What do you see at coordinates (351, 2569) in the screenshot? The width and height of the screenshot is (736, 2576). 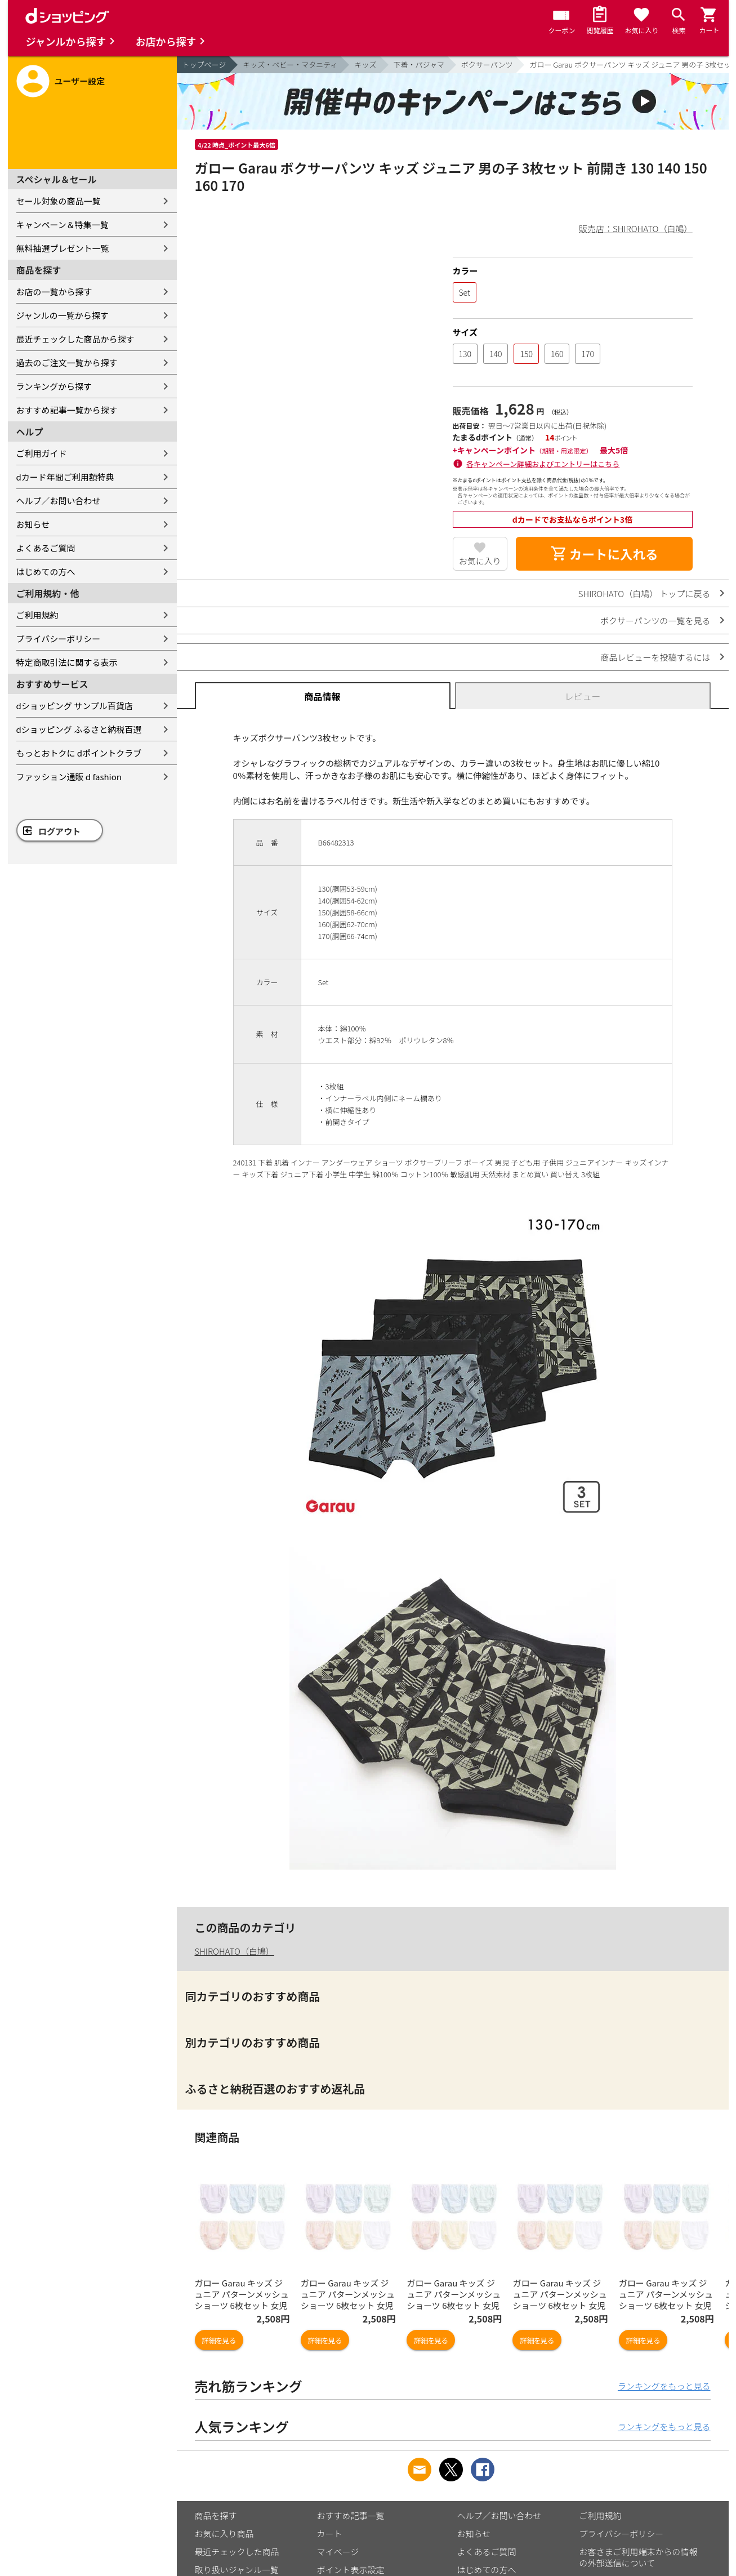 I see `ポイント表示設定` at bounding box center [351, 2569].